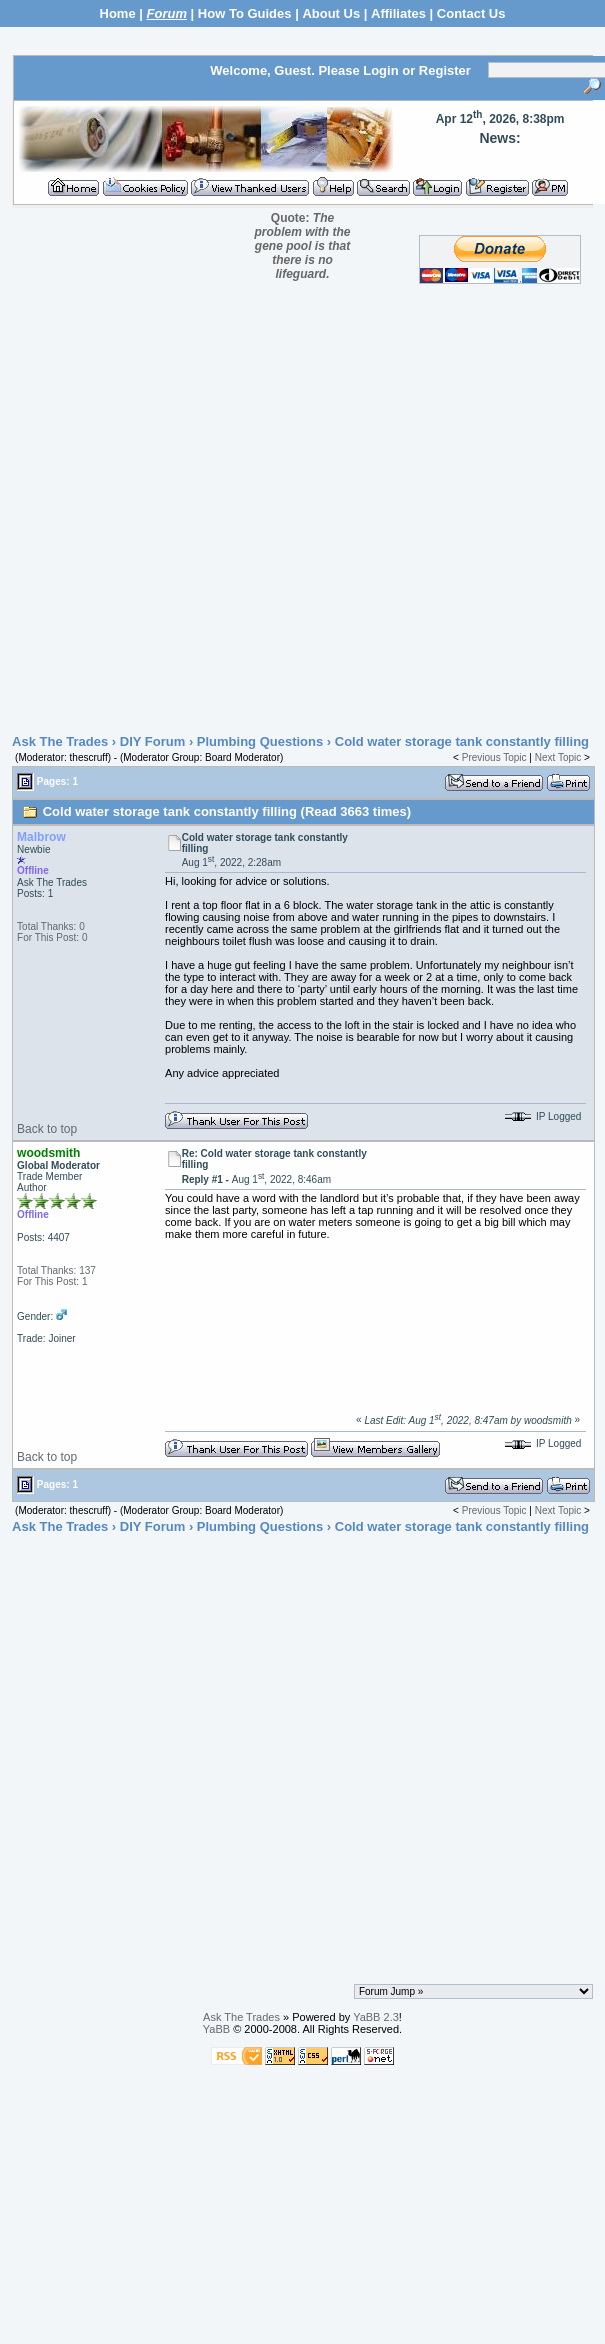 Image resolution: width=605 pixels, height=2344 pixels. Describe the element at coordinates (260, 741) in the screenshot. I see `Plumbing Questions` at that location.